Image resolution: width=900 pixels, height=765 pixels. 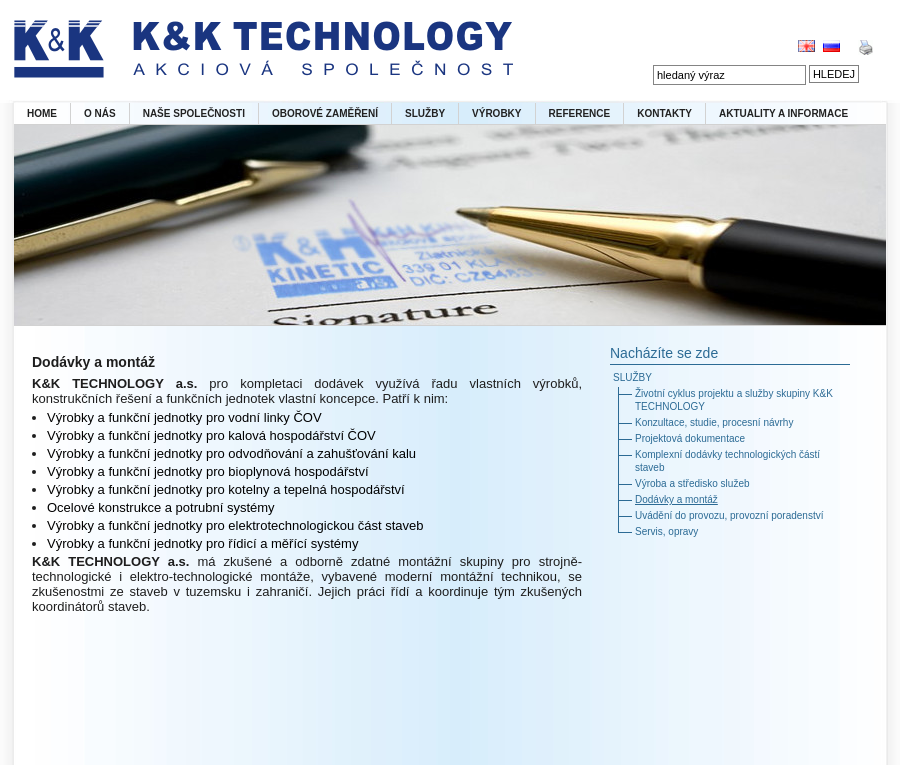 What do you see at coordinates (676, 499) in the screenshot?
I see `Dodávky a montáž` at bounding box center [676, 499].